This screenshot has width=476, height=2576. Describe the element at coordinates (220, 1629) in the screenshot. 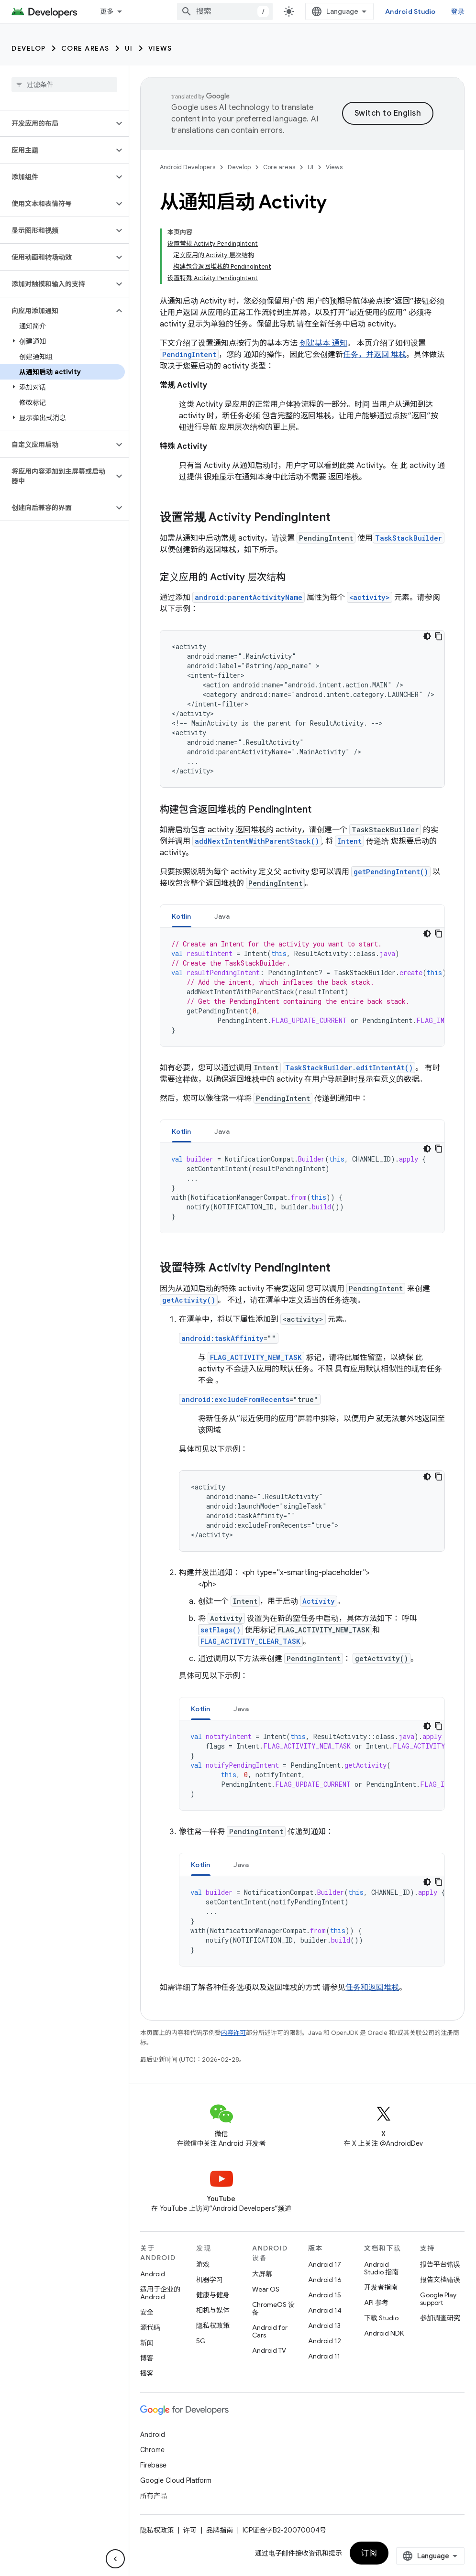

I see `setFlags()` at that location.